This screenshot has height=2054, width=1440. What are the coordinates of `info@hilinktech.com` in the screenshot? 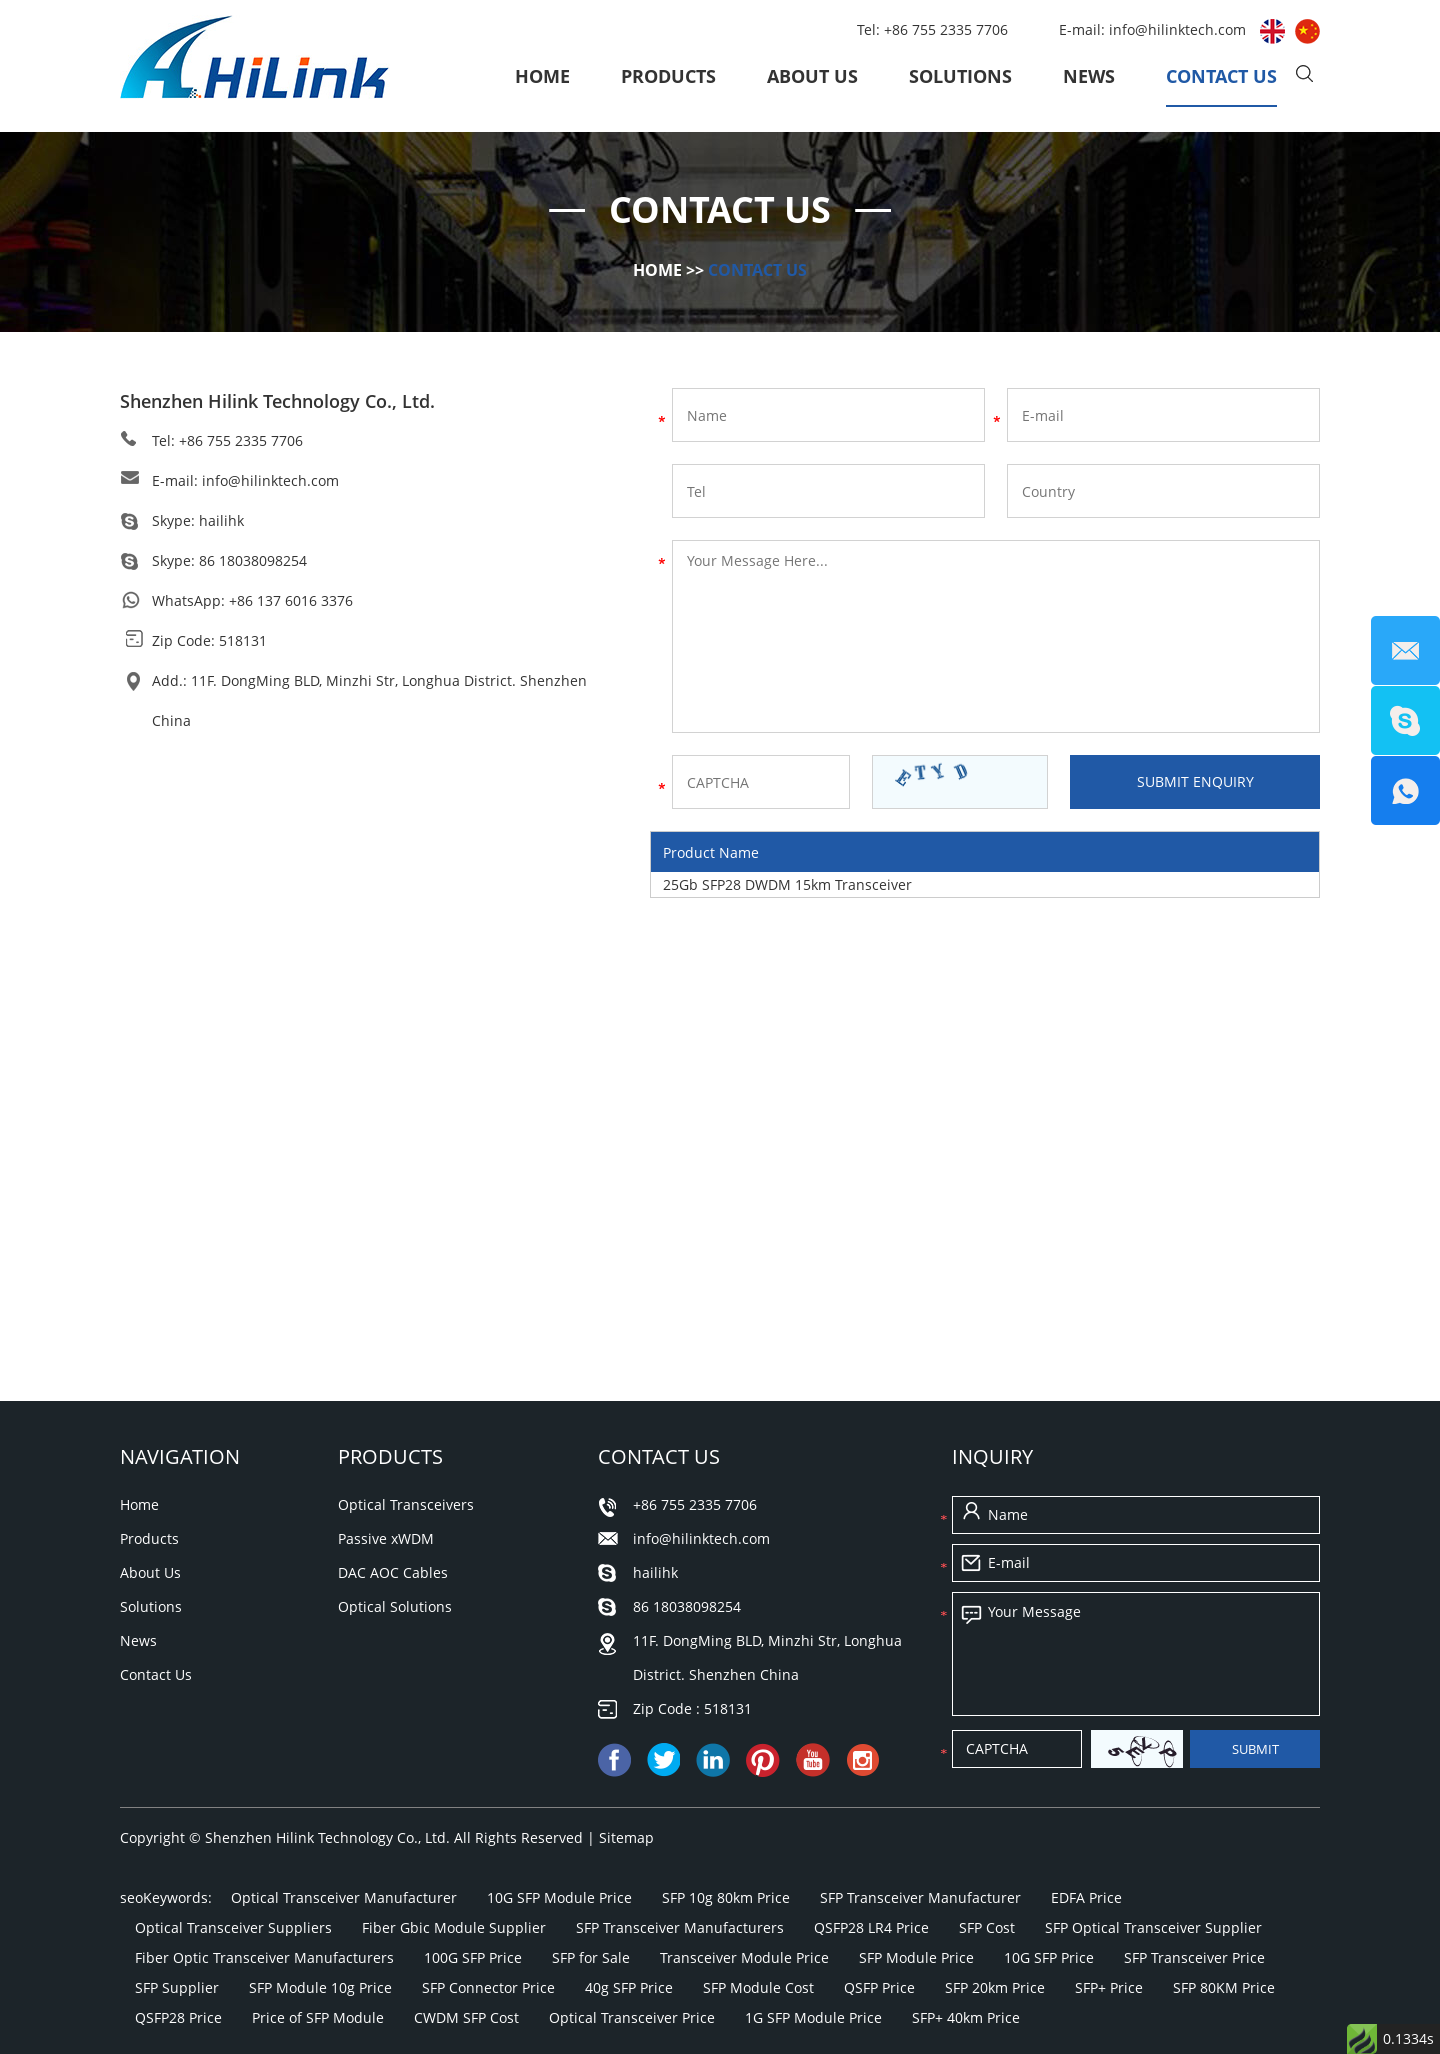 It's located at (1179, 29).